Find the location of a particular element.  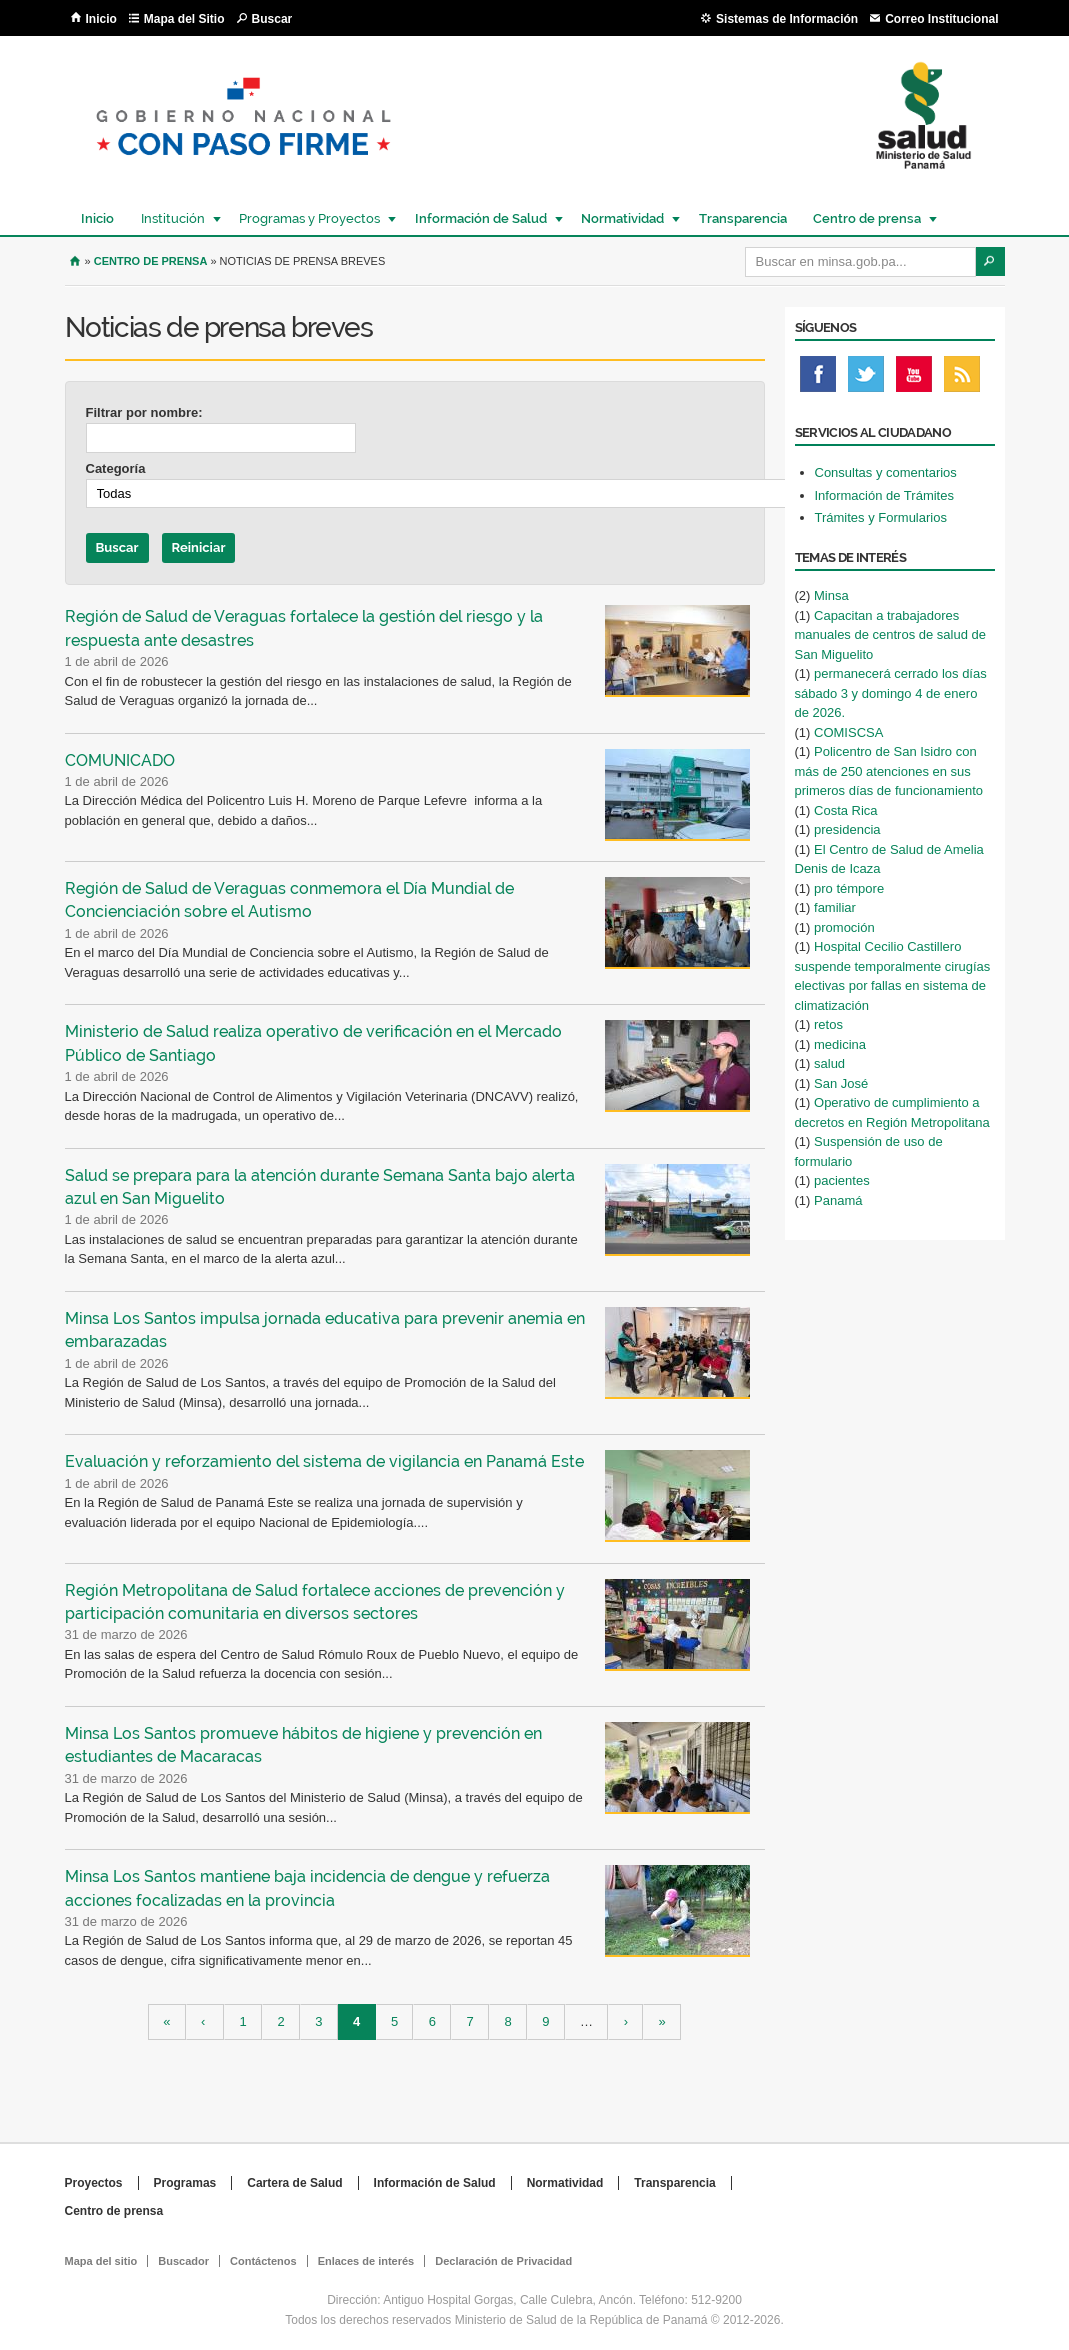

retos is located at coordinates (828, 1024).